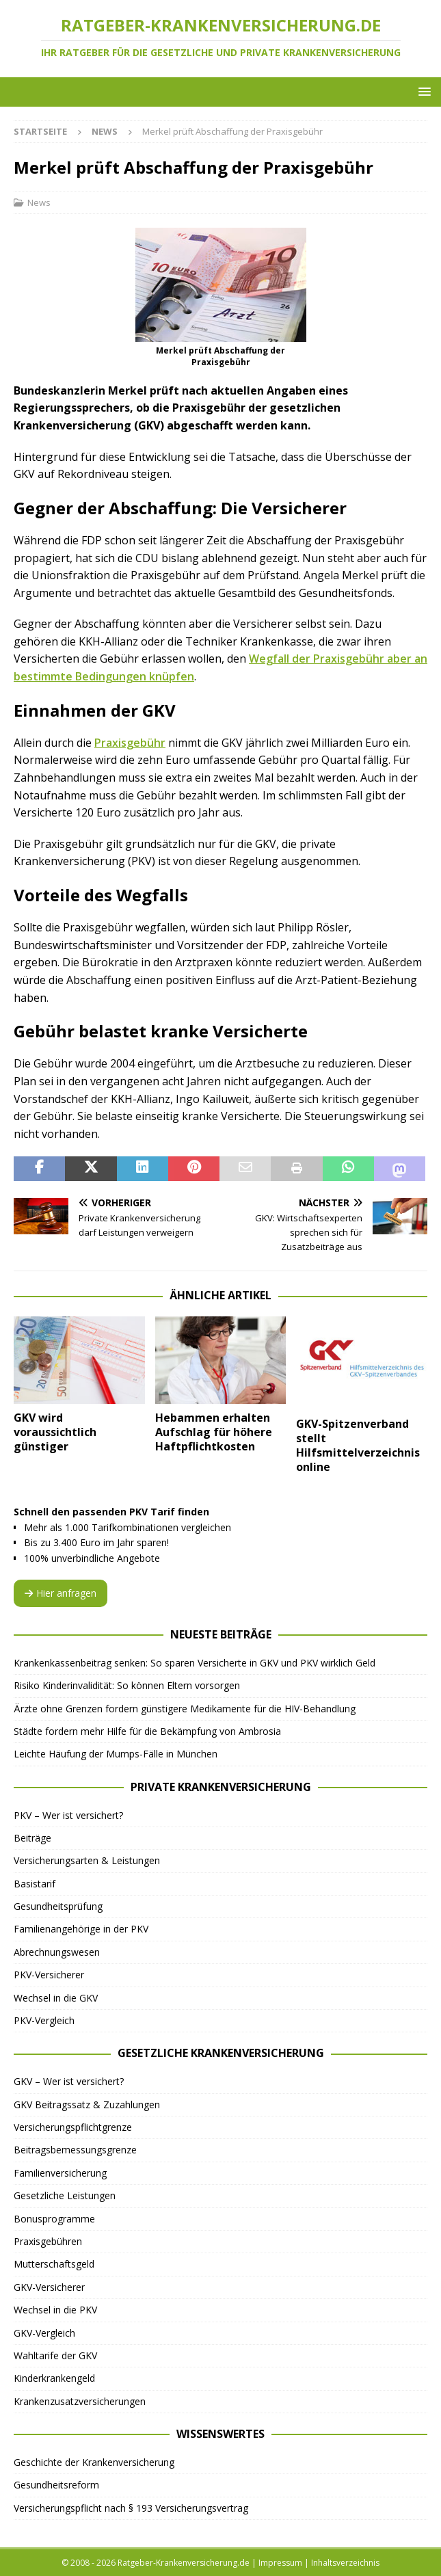 The image size is (441, 2576). What do you see at coordinates (422, 91) in the screenshot?
I see `[button]` at bounding box center [422, 91].